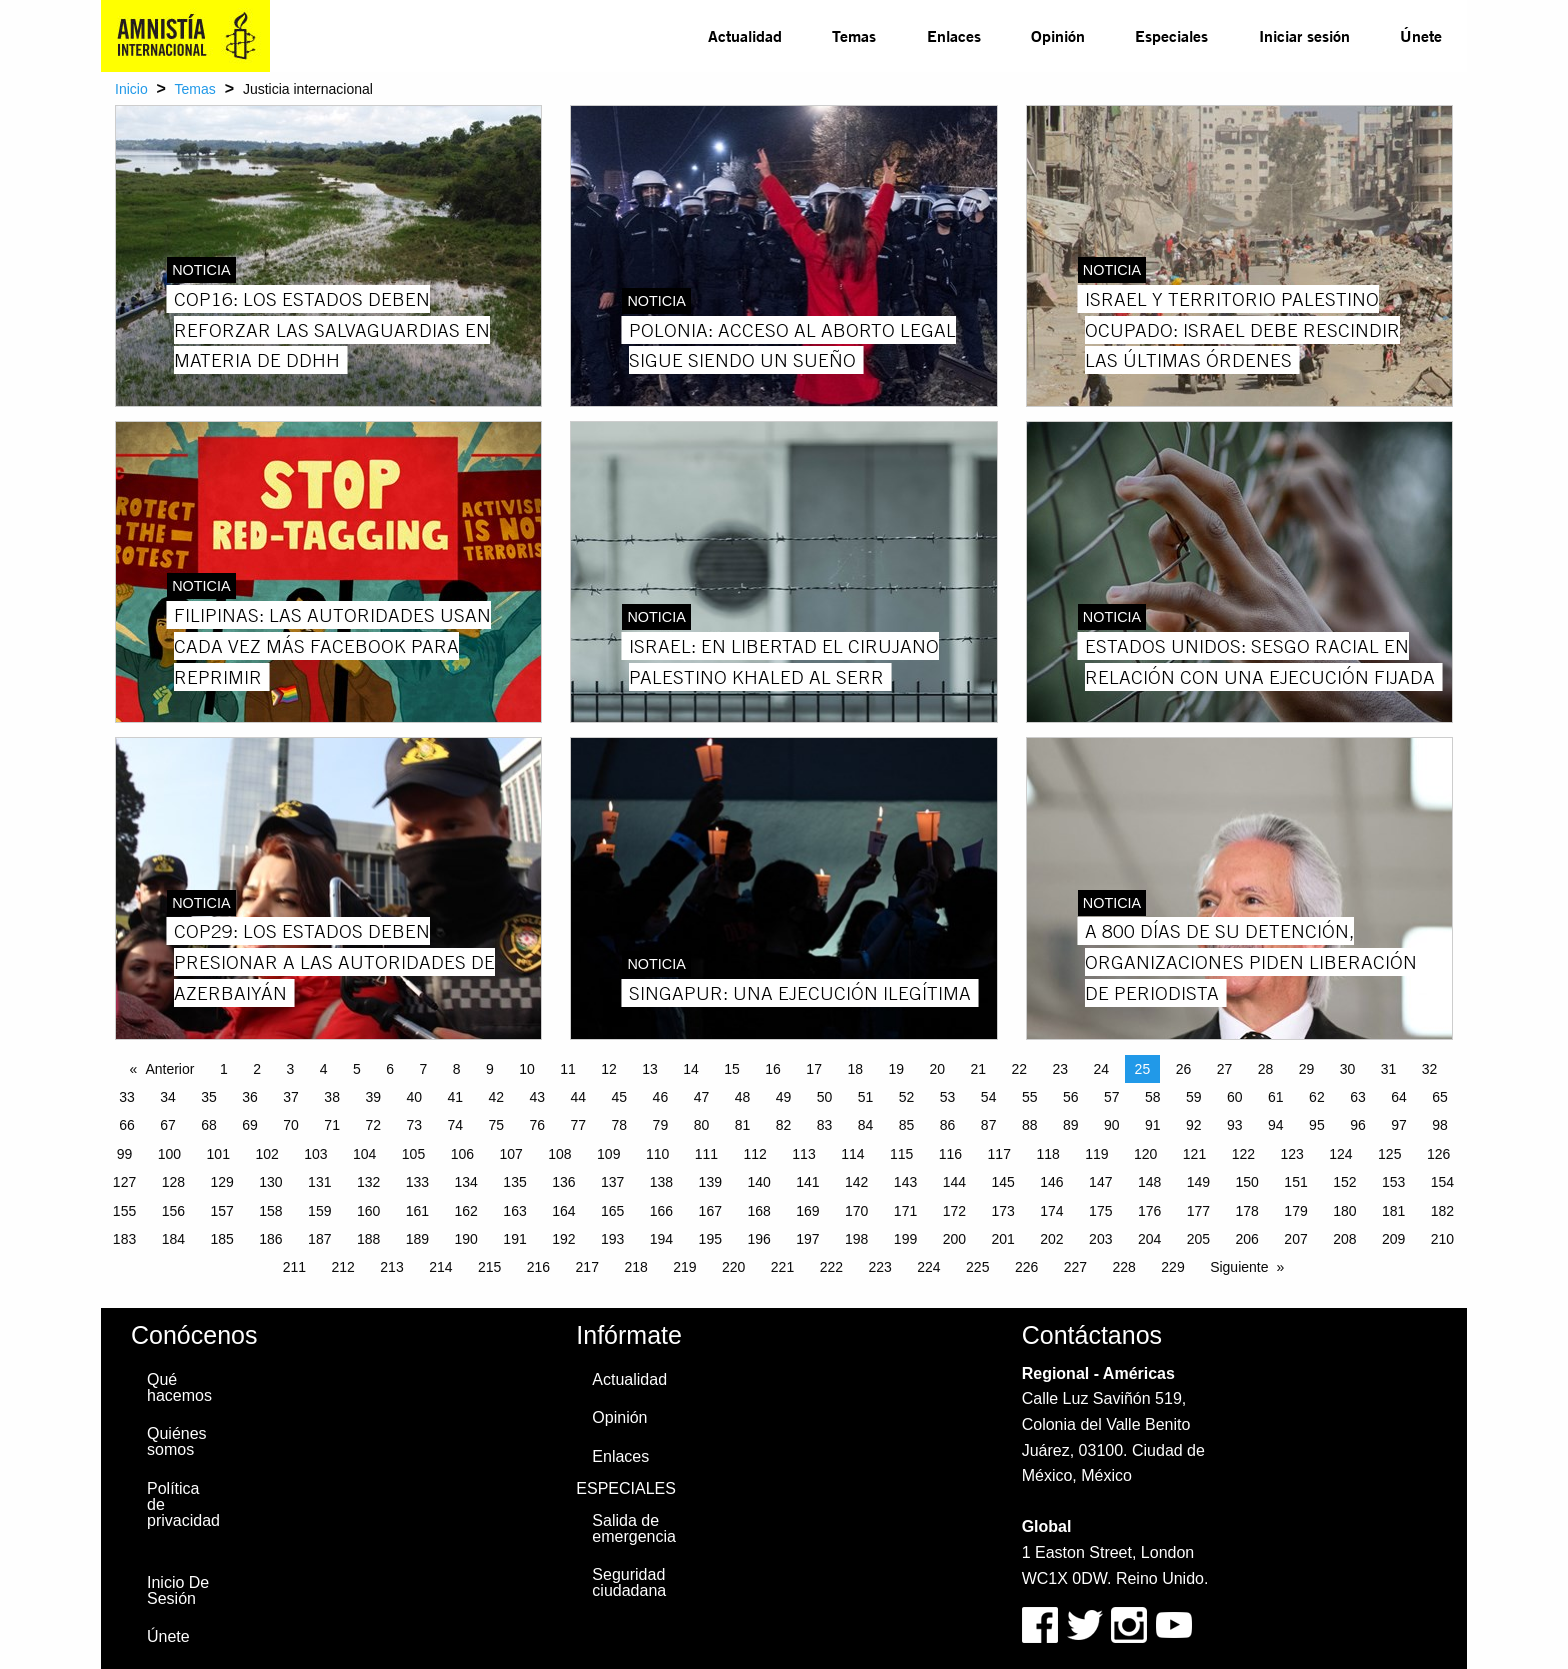  I want to click on 182 [Page 182], so click(1442, 1211).